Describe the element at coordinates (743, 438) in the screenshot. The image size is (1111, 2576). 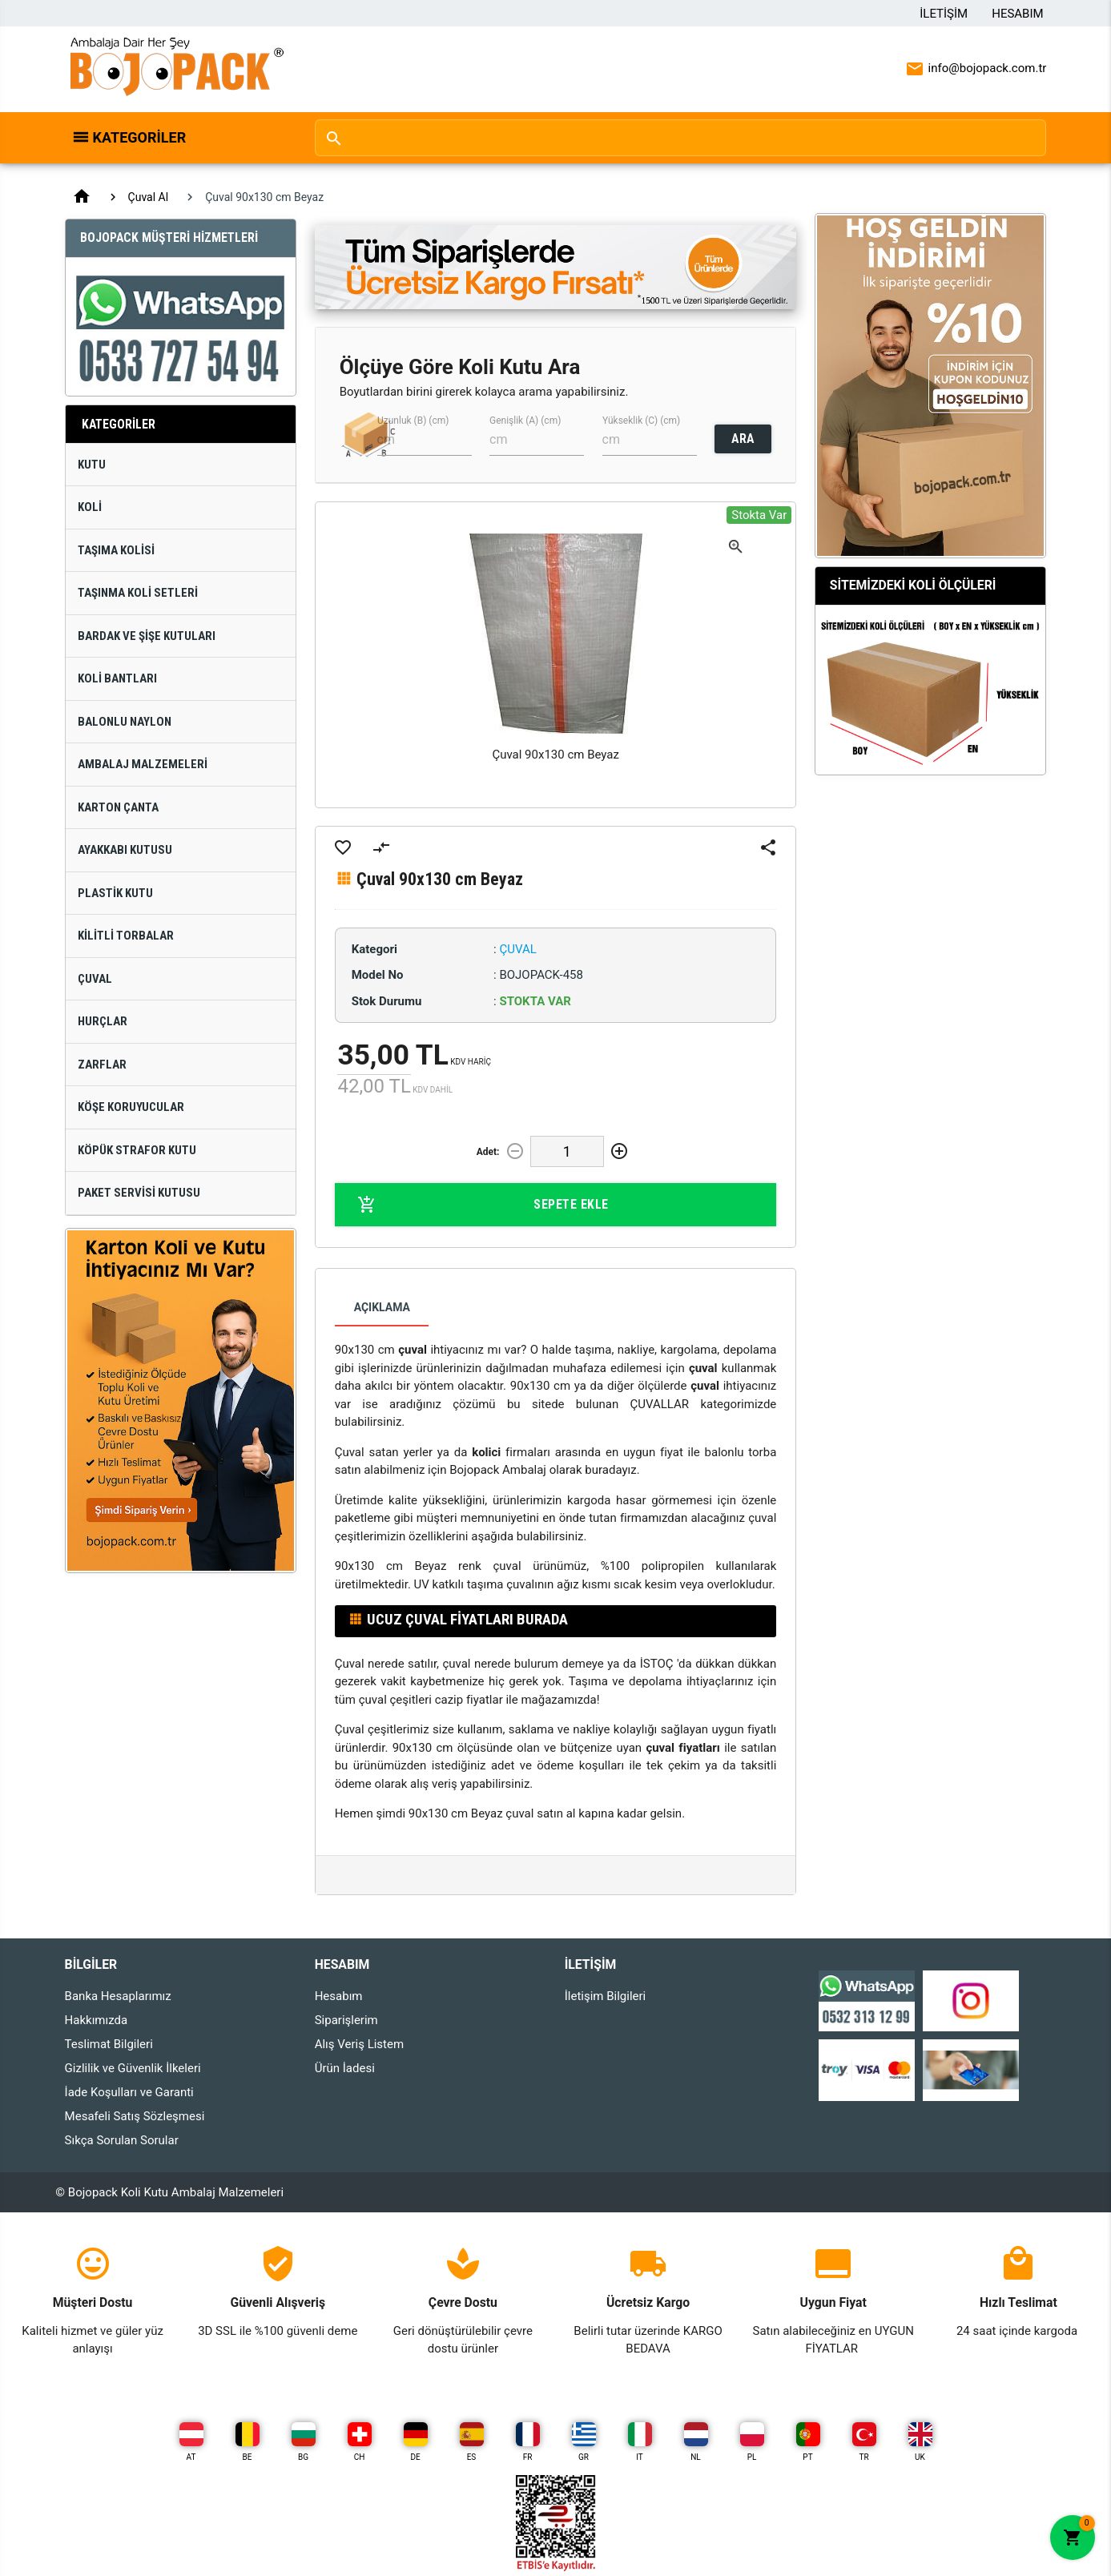
I see `ARA` at that location.